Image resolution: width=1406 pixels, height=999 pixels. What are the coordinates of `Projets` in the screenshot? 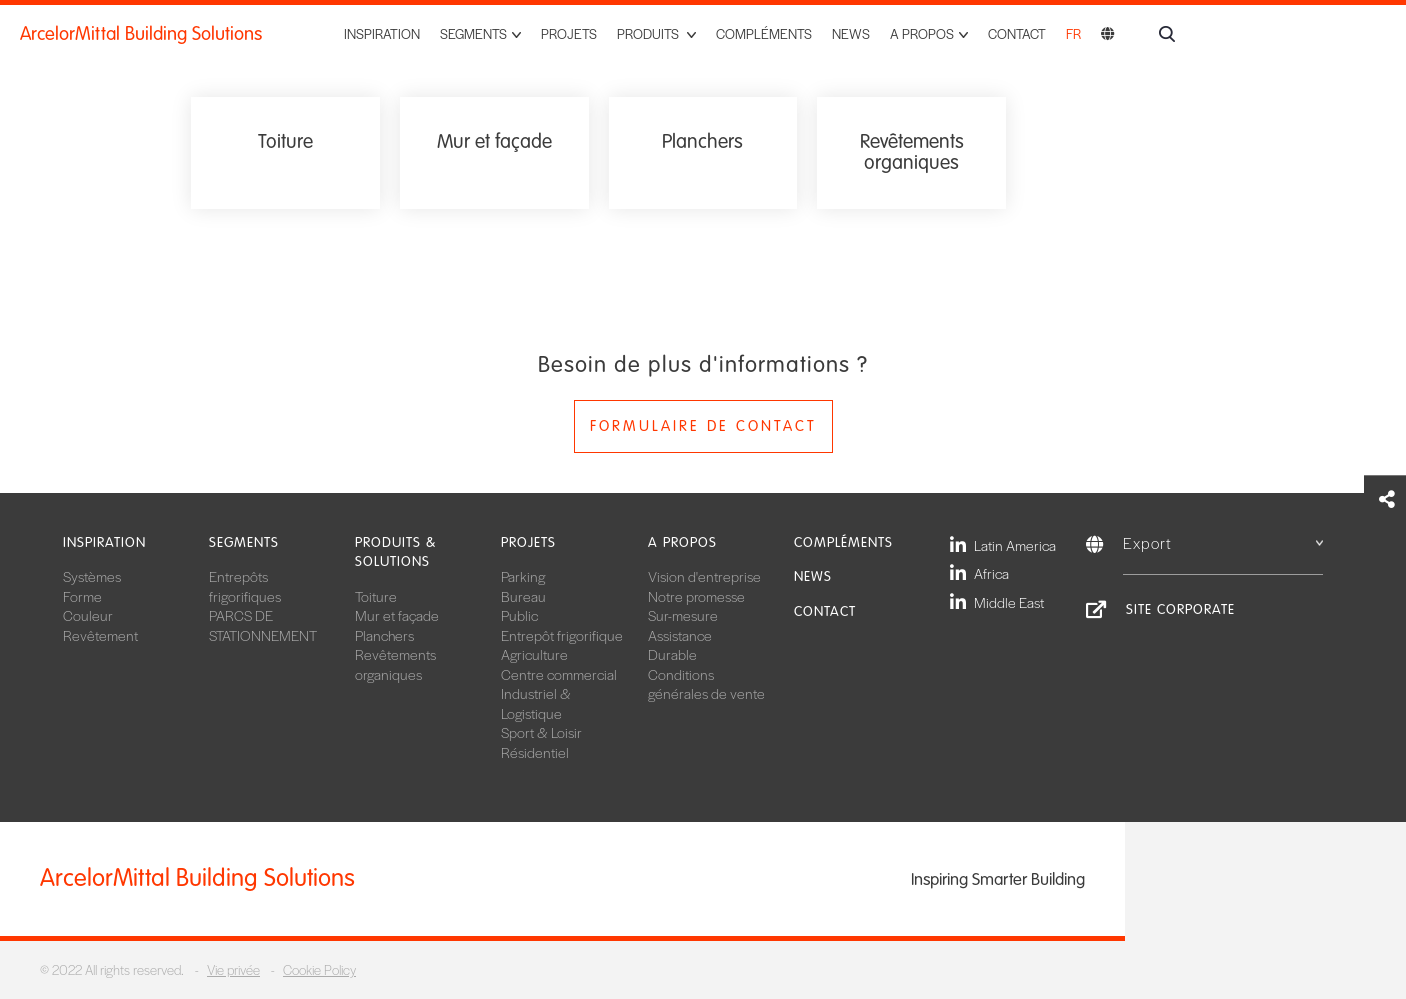 It's located at (569, 33).